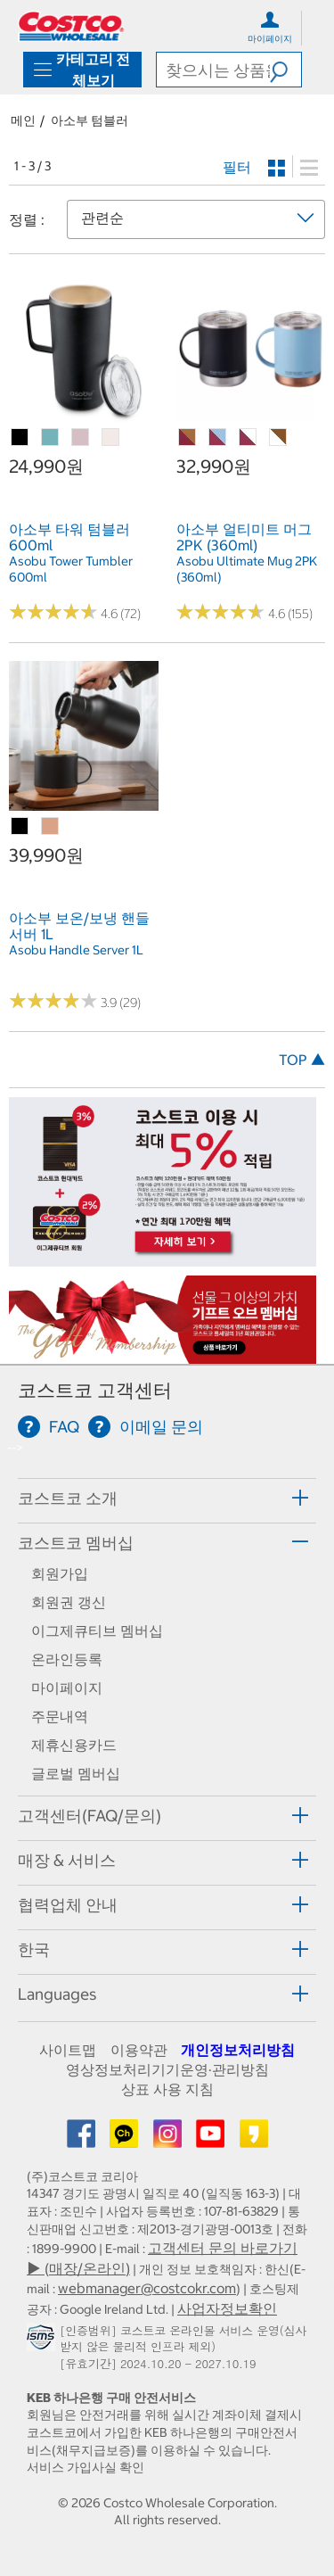 The width and height of the screenshot is (334, 2576). What do you see at coordinates (68, 1498) in the screenshot?
I see `코스트코 소개 [button]` at bounding box center [68, 1498].